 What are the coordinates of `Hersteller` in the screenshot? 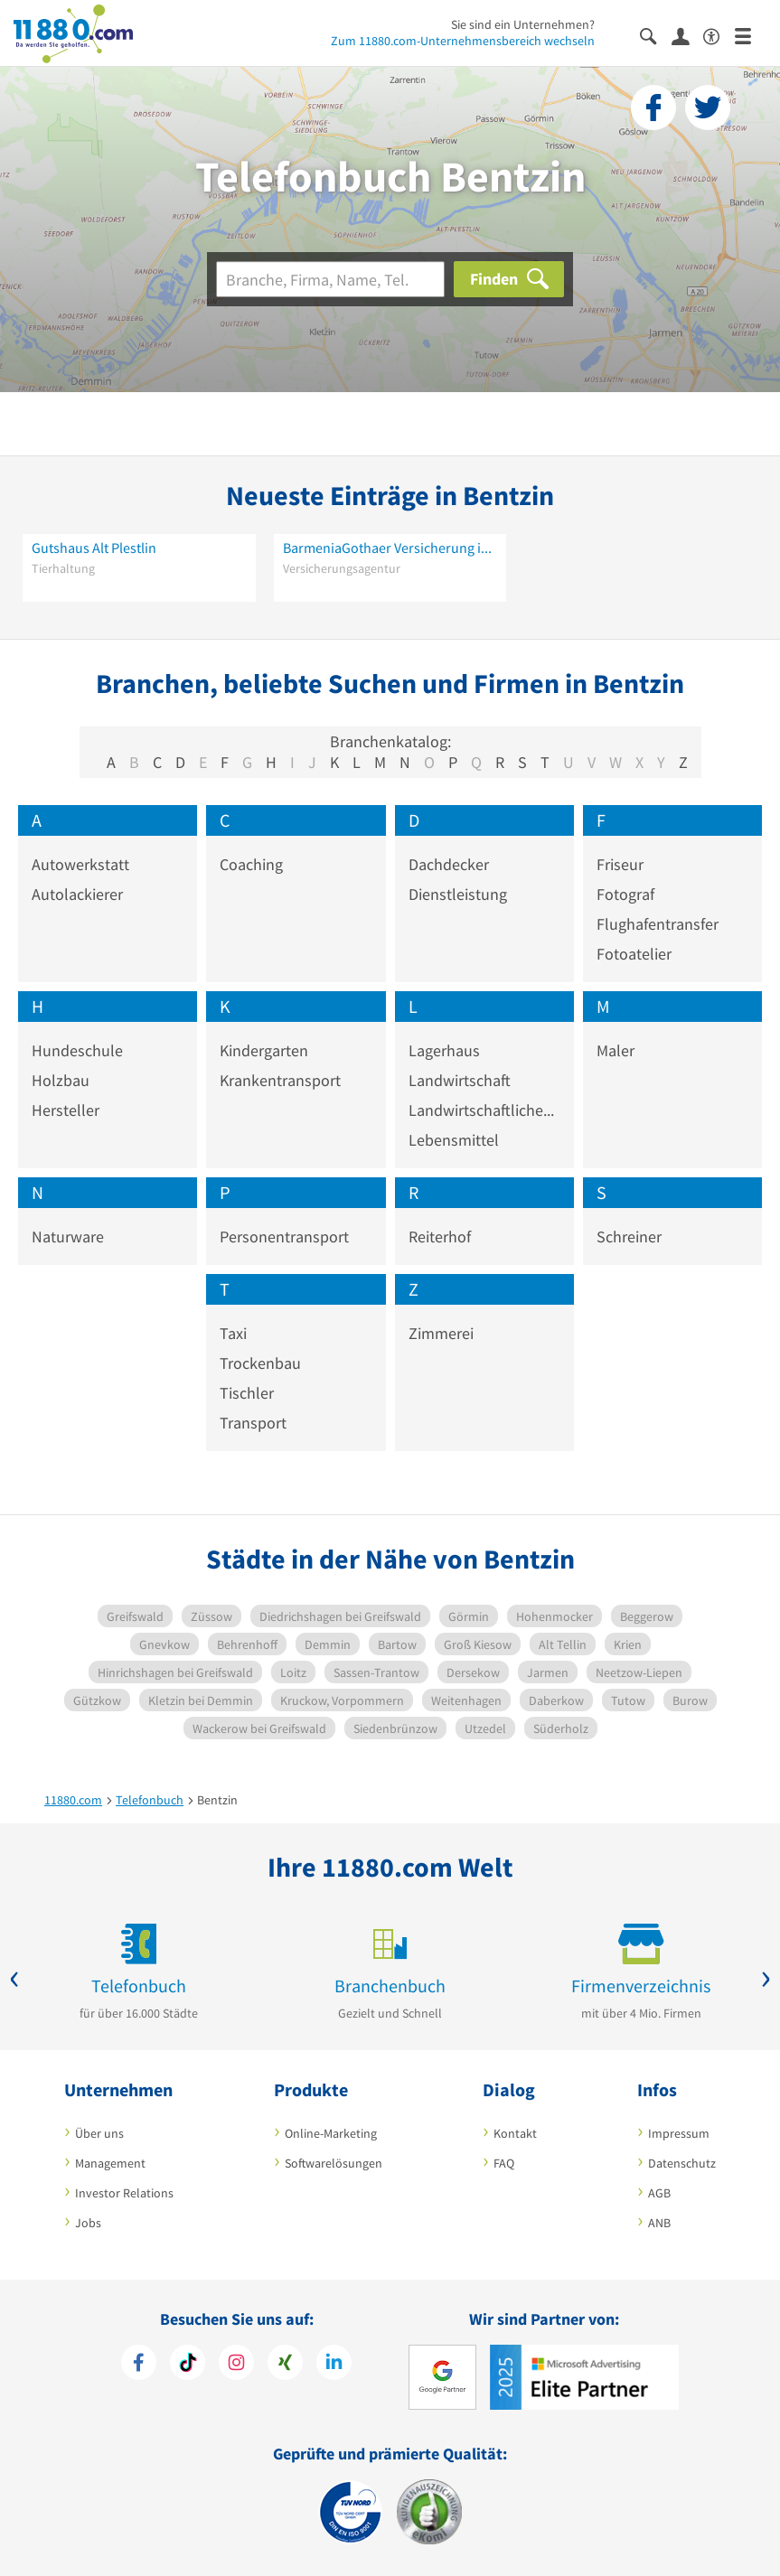 It's located at (65, 1110).